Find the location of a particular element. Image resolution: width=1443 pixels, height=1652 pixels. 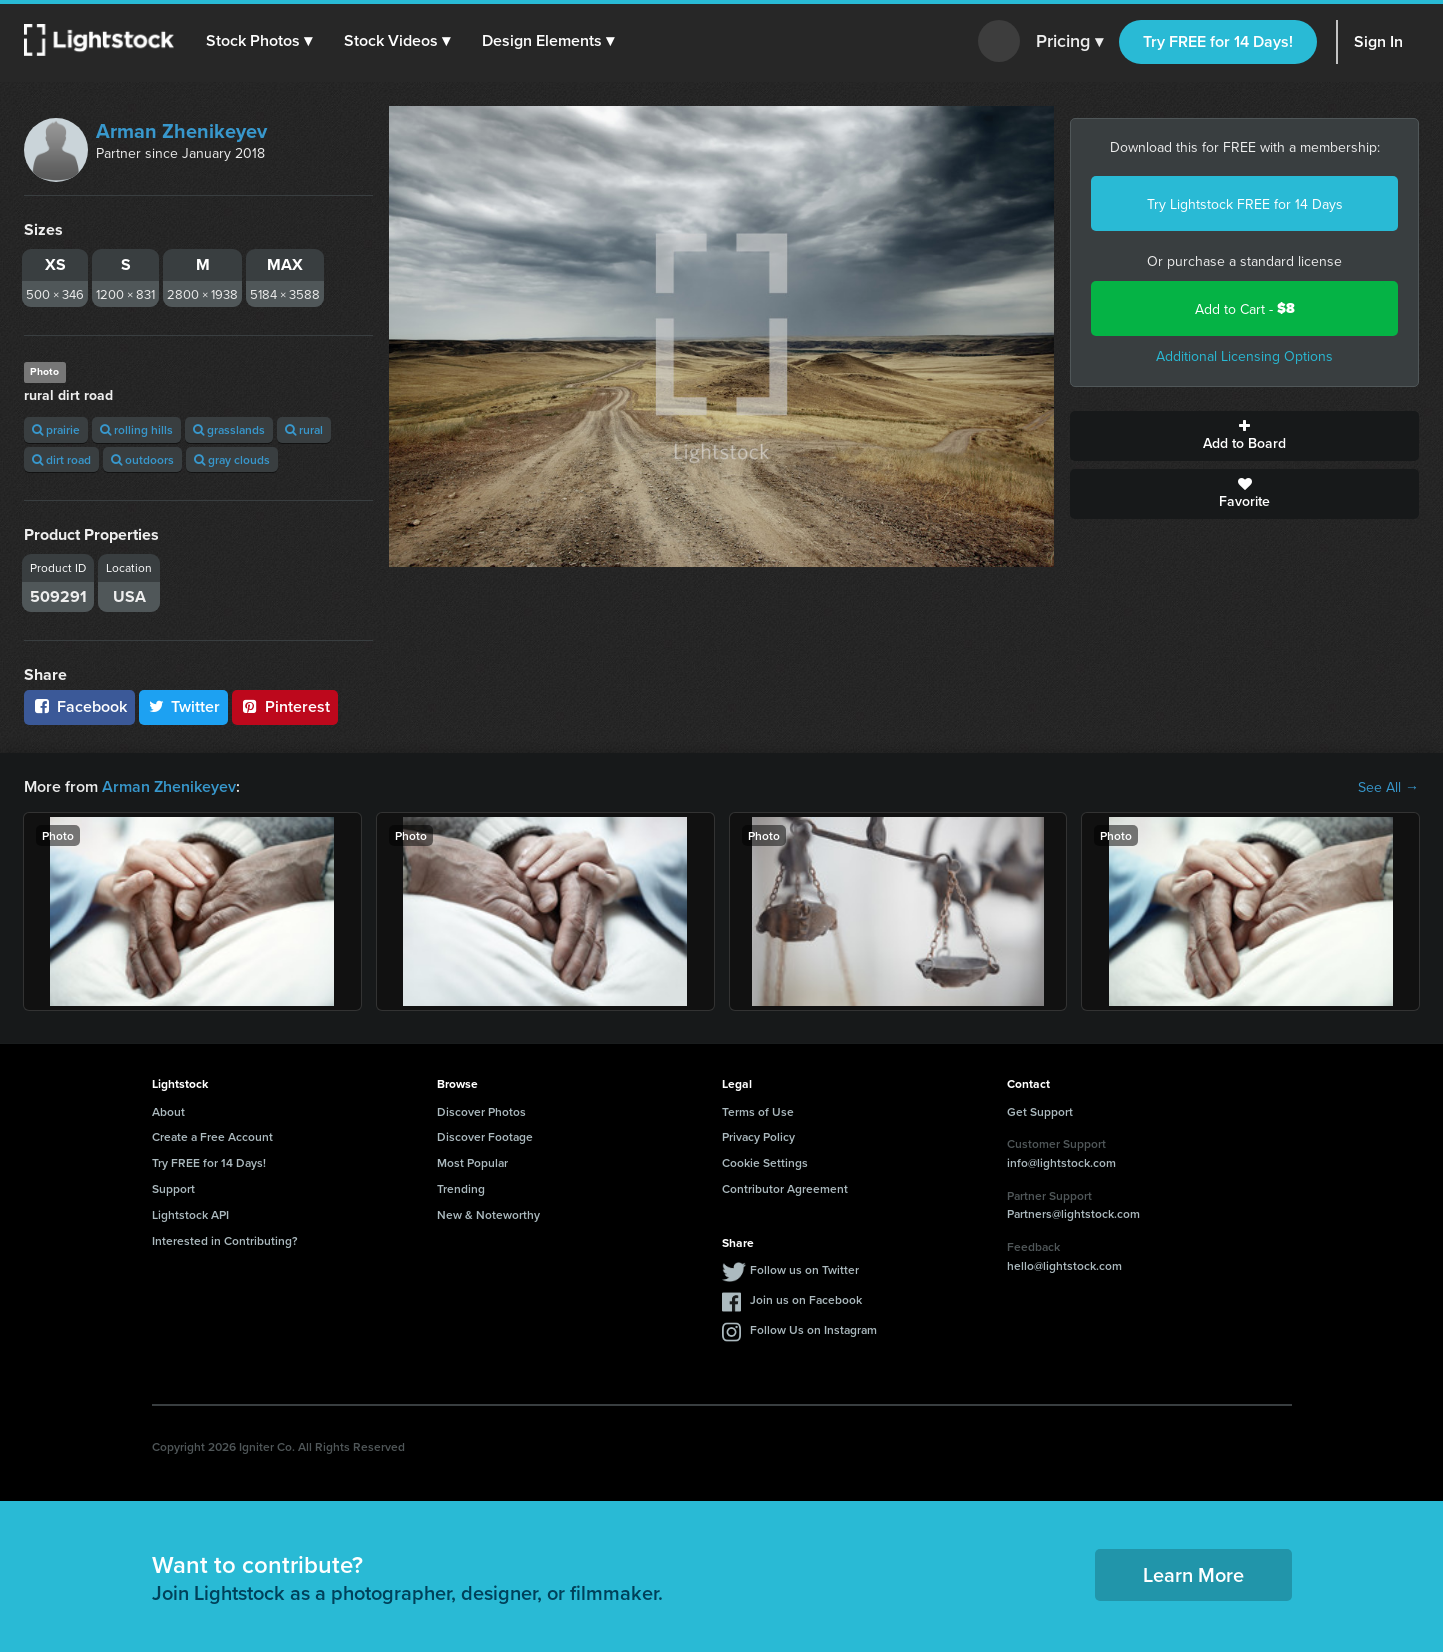

Sign In is located at coordinates (1378, 41).